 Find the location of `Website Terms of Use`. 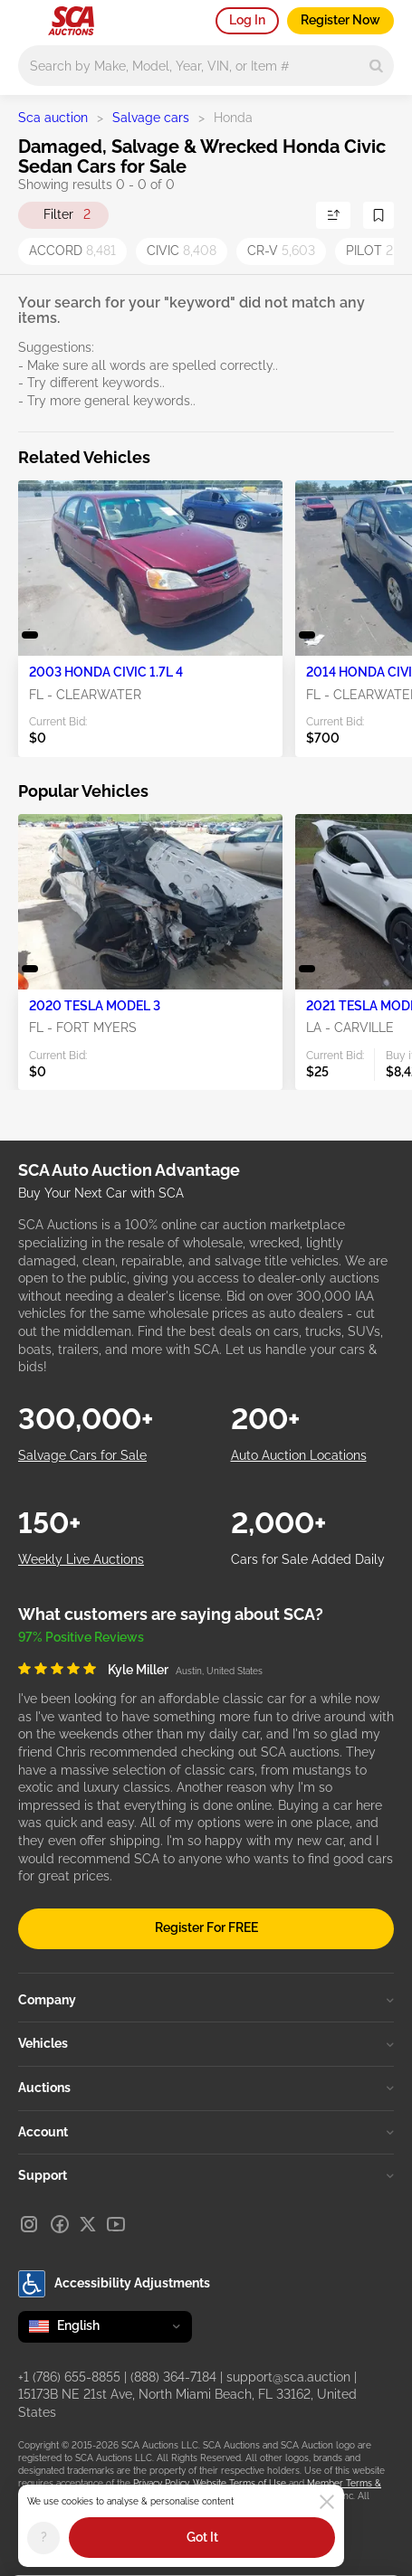

Website Terms of Use is located at coordinates (239, 2483).